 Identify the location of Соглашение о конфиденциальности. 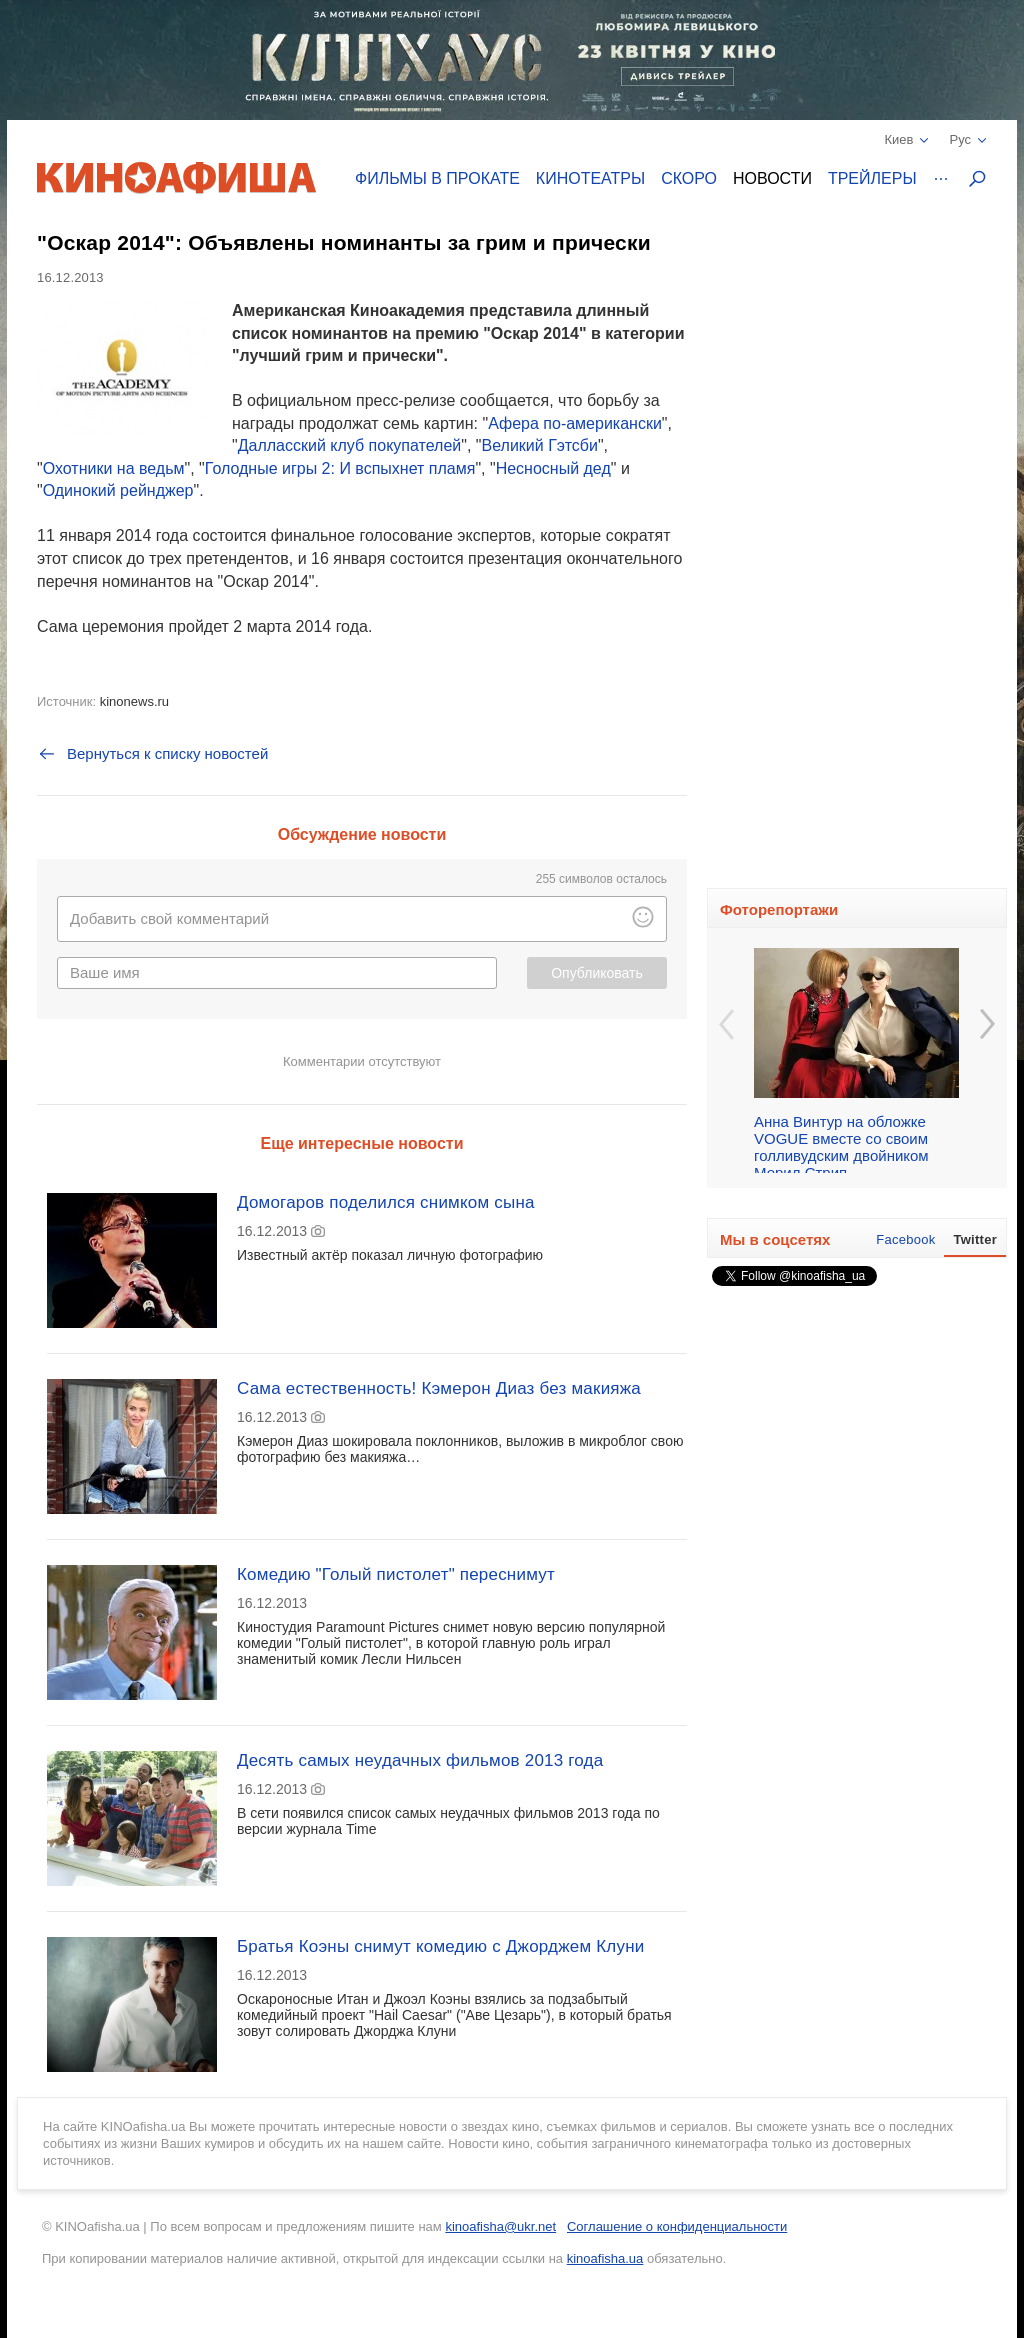
(677, 2226).